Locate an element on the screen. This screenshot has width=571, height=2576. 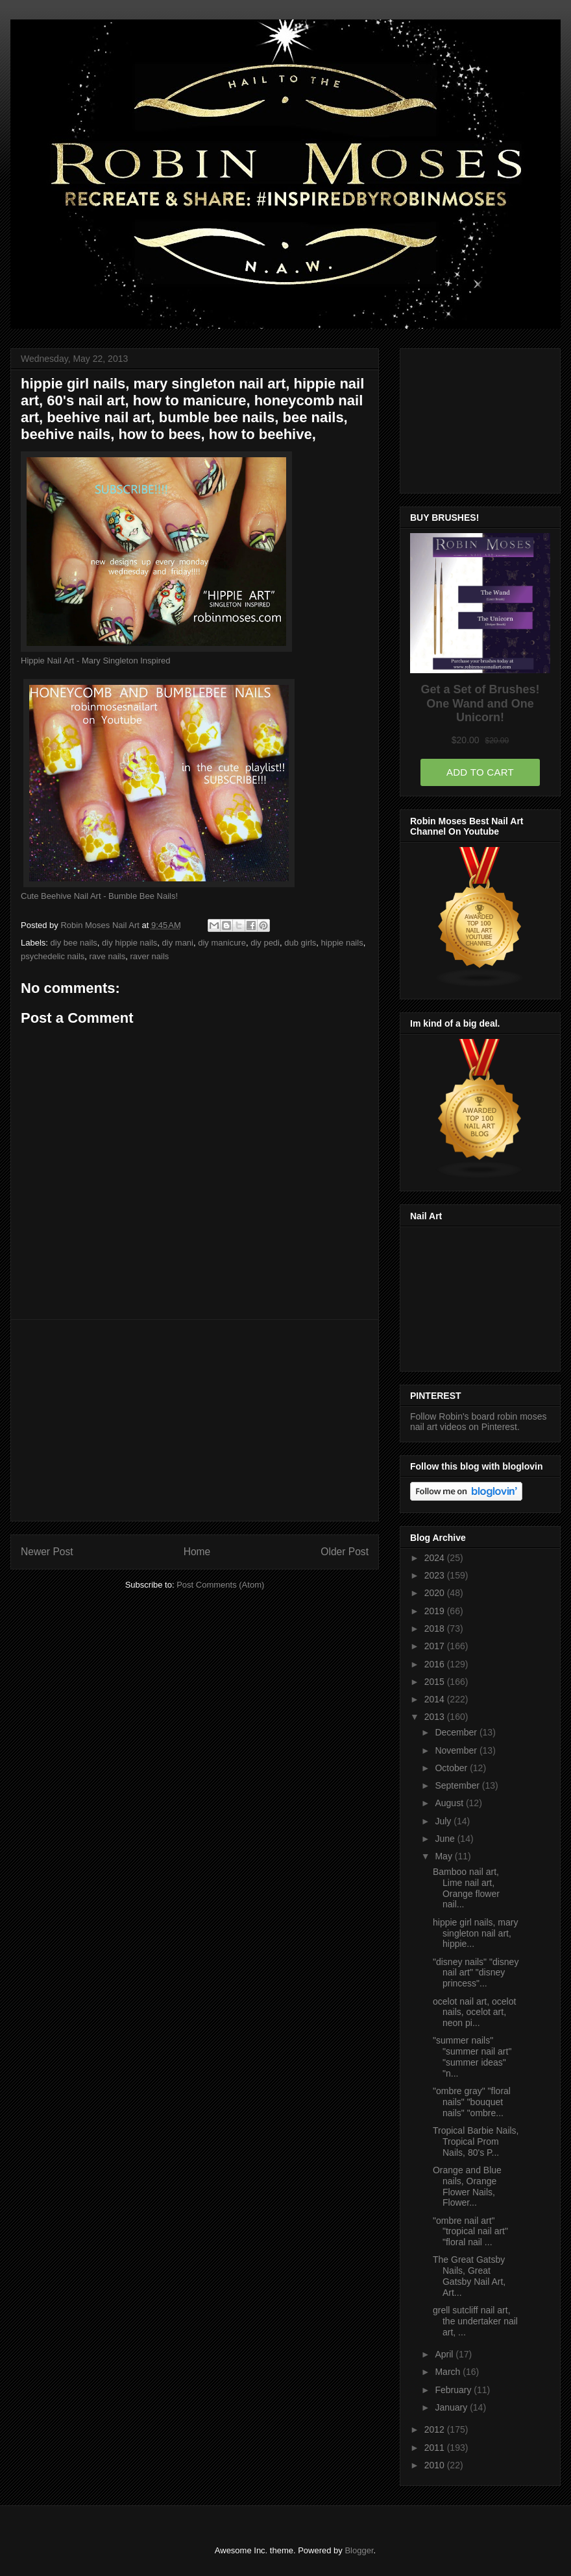
grell sutcliff nail art, the undertaker nail art, ... is located at coordinates (475, 2321).